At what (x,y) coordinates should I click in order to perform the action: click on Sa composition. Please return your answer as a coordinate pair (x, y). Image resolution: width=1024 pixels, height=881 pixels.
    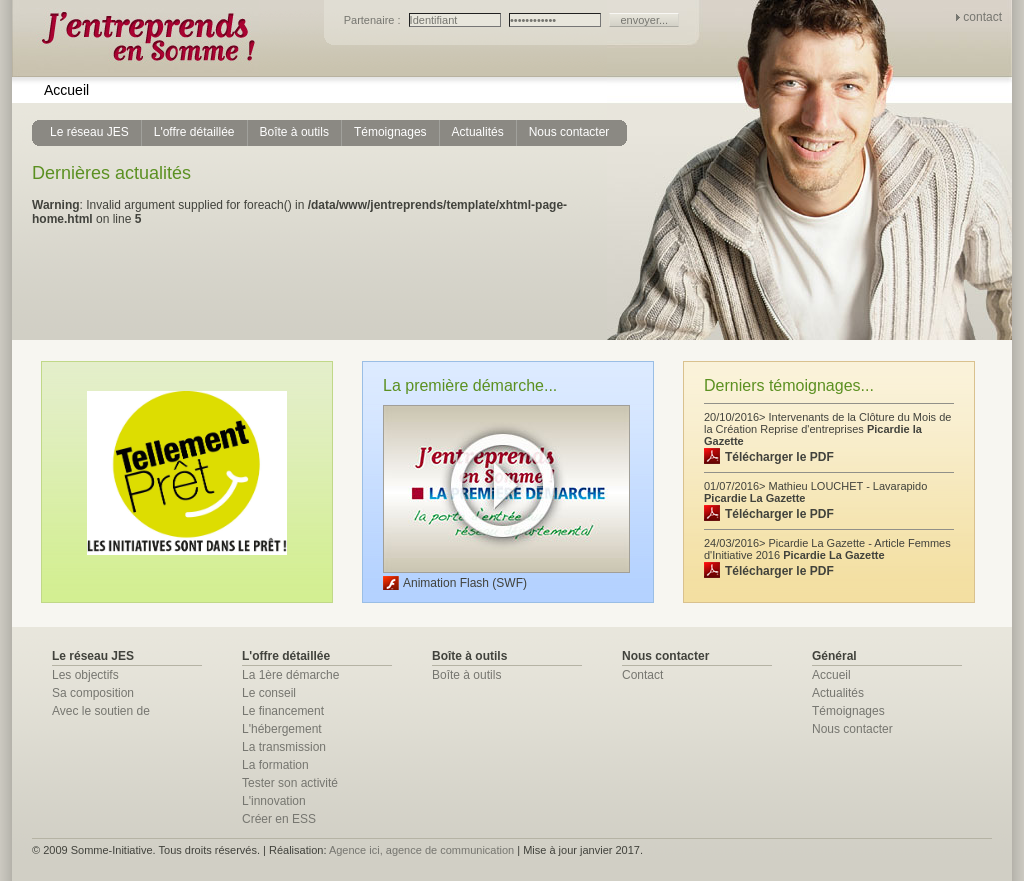
    Looking at the image, I should click on (93, 693).